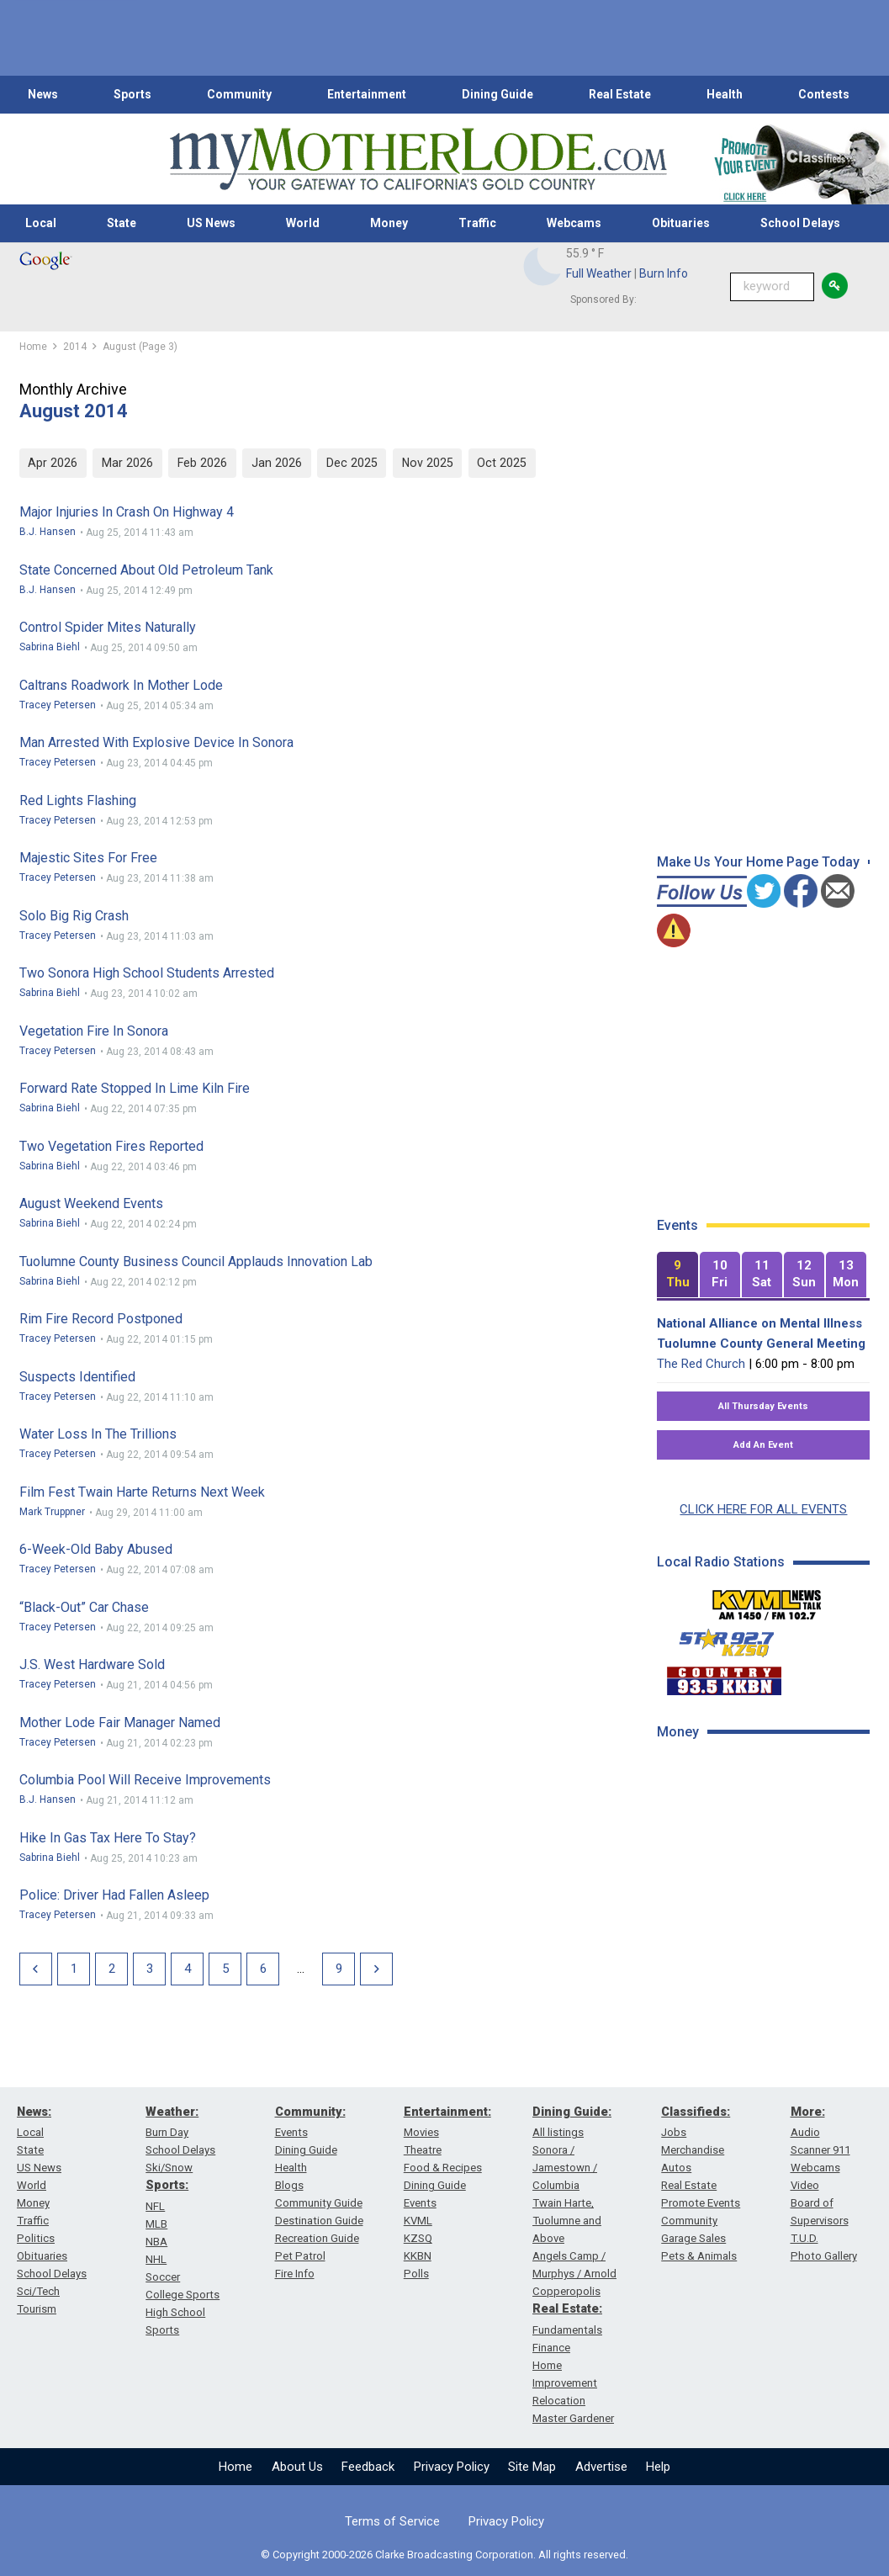  Describe the element at coordinates (36, 2238) in the screenshot. I see `Politics` at that location.